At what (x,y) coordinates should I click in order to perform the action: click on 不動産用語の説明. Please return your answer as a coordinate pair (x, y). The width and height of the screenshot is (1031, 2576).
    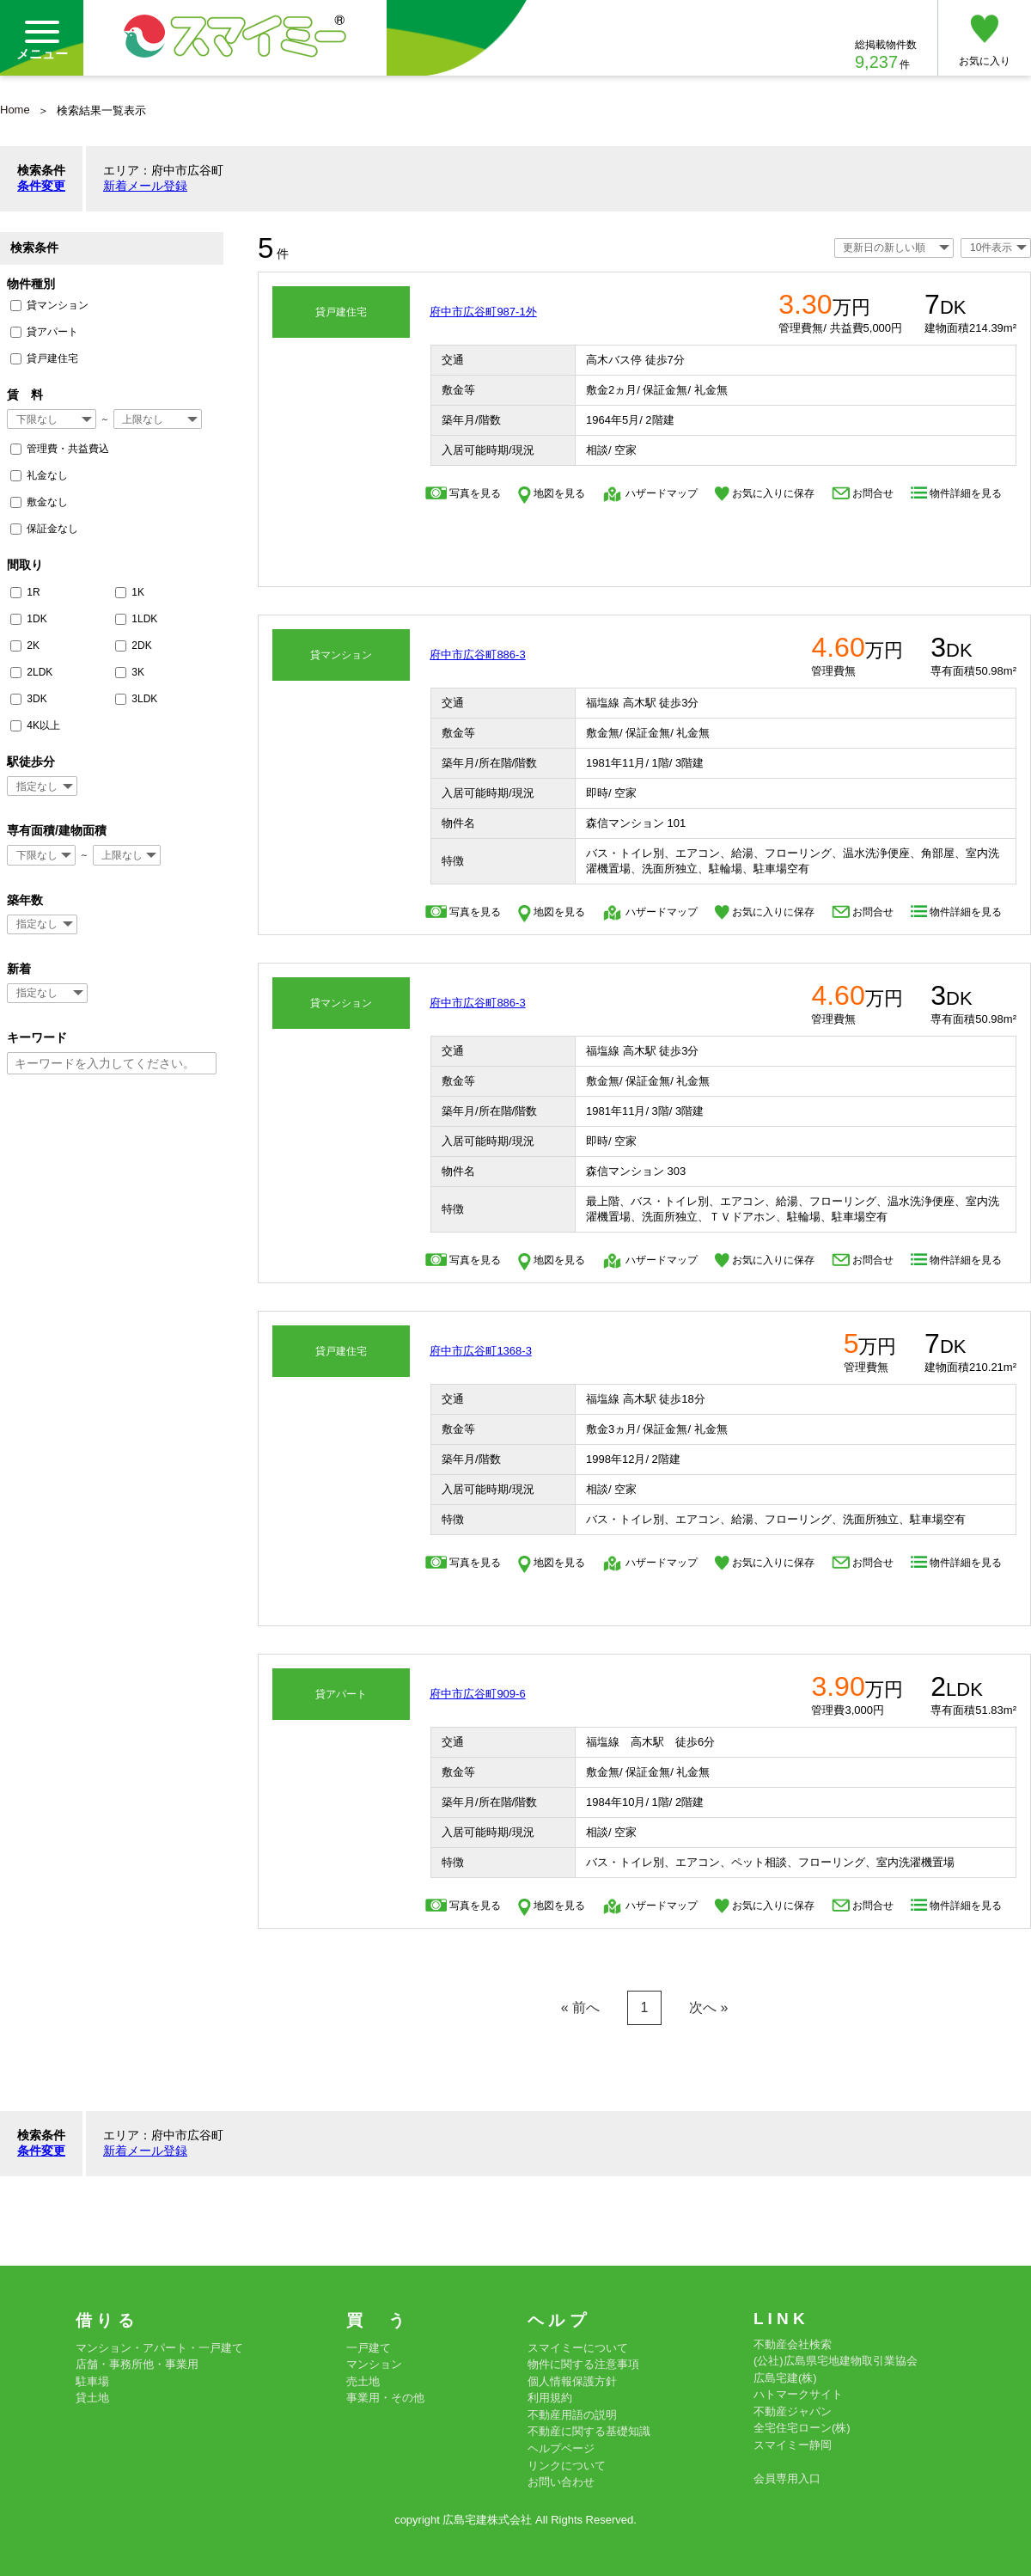
    Looking at the image, I should click on (572, 2414).